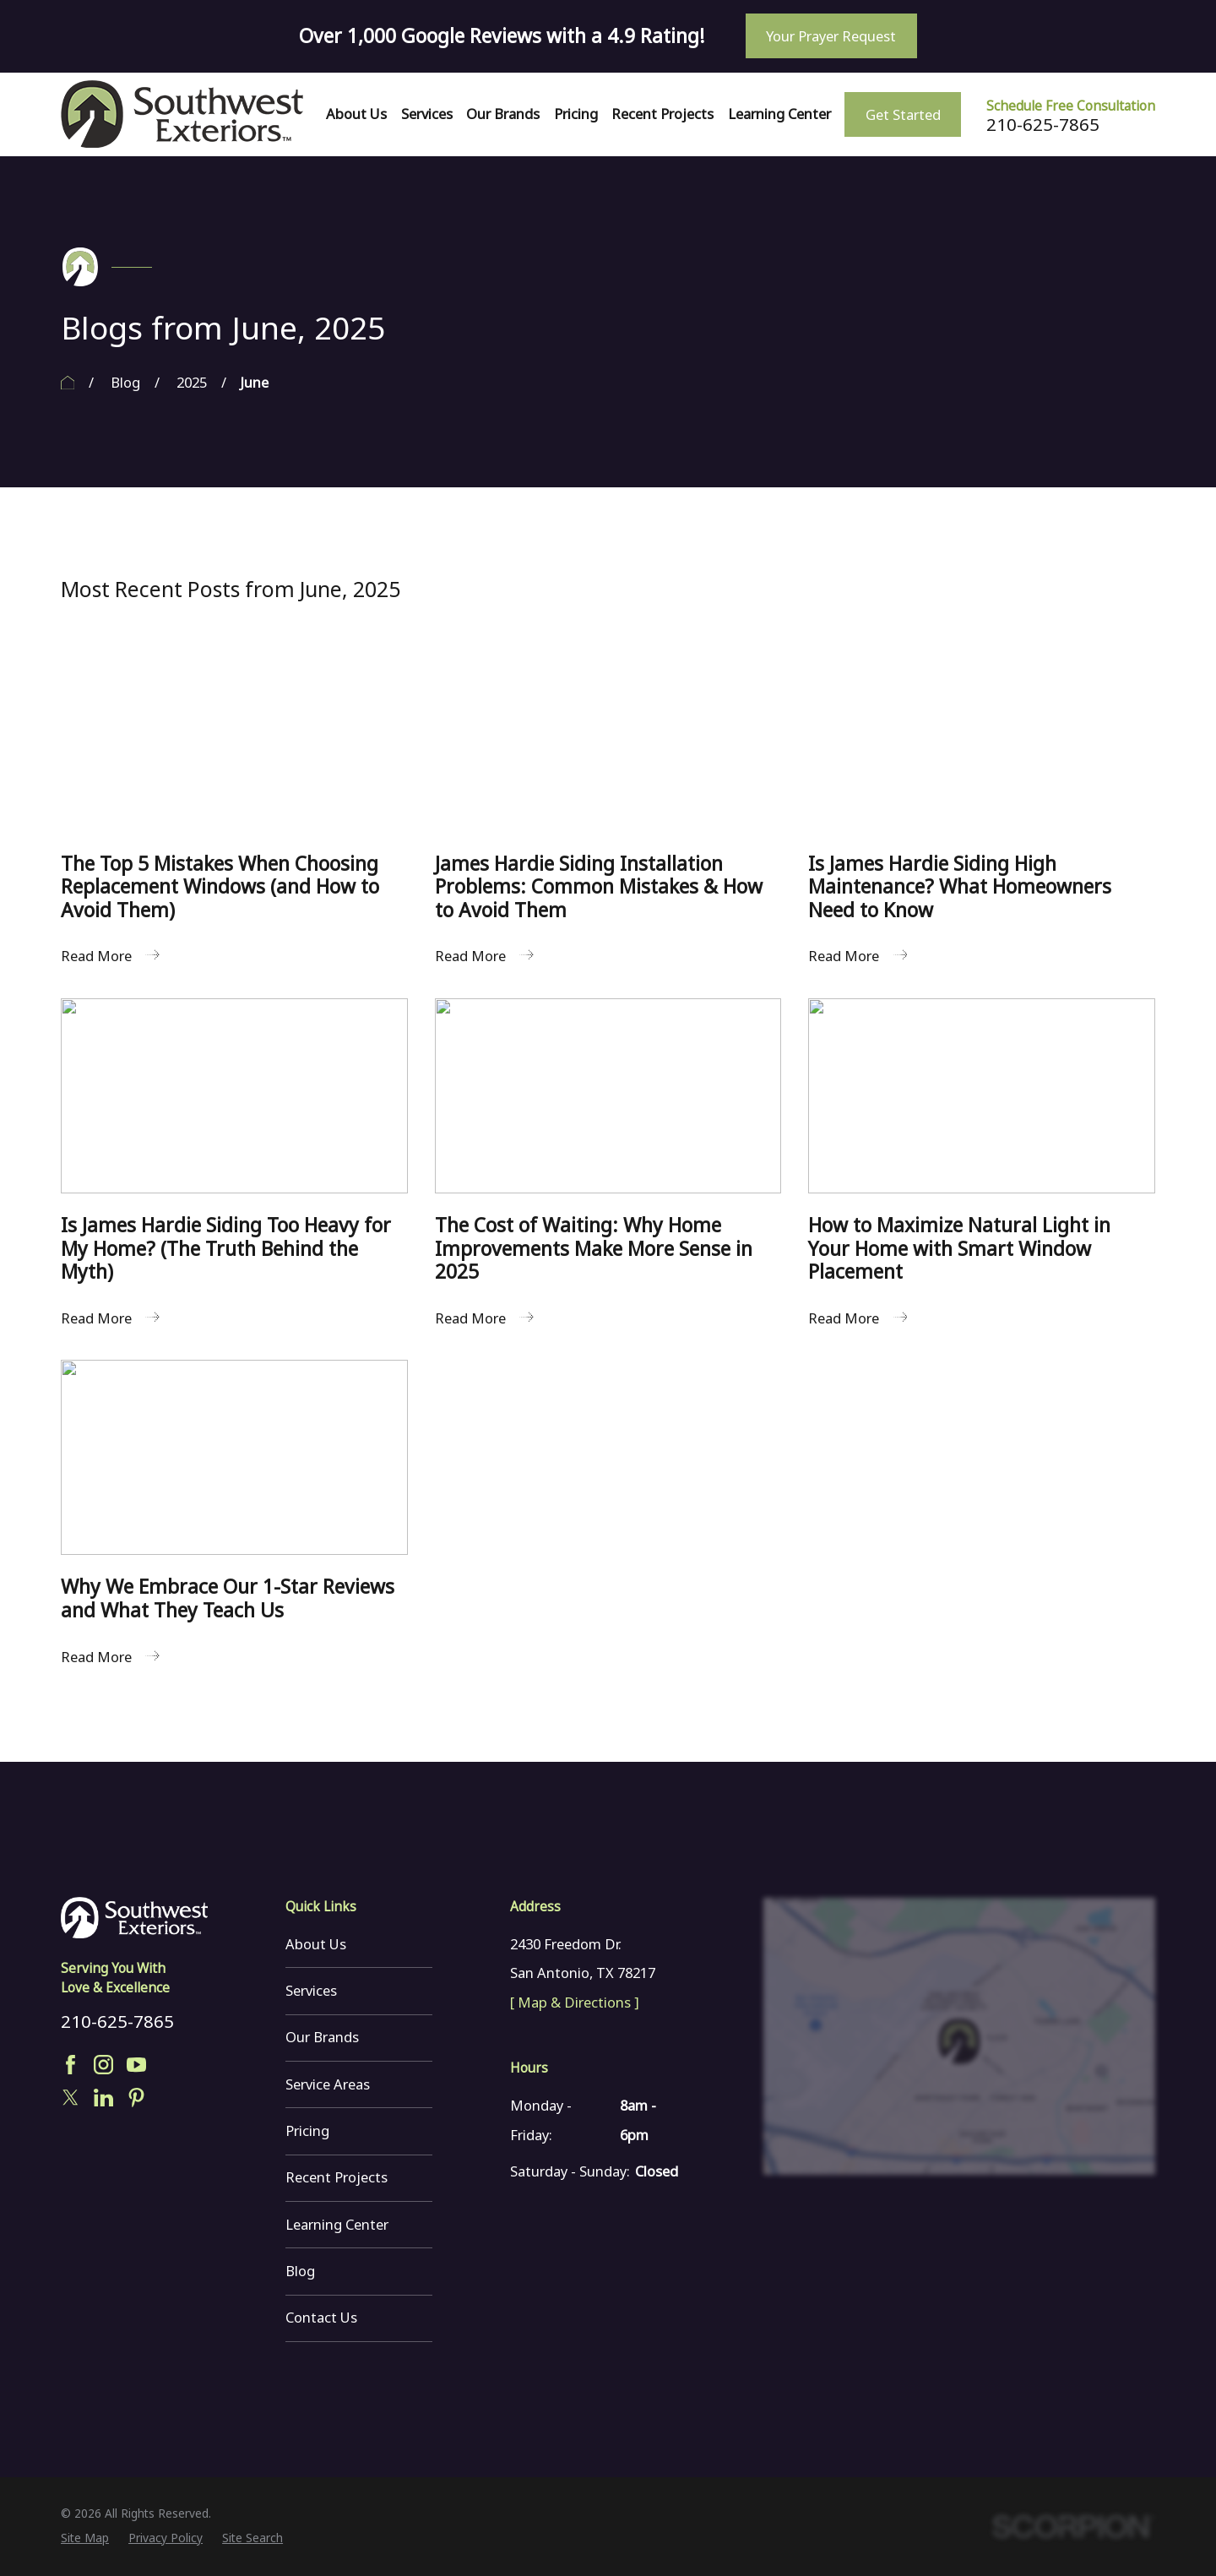  I want to click on [ Map & Directions ], so click(574, 2002).